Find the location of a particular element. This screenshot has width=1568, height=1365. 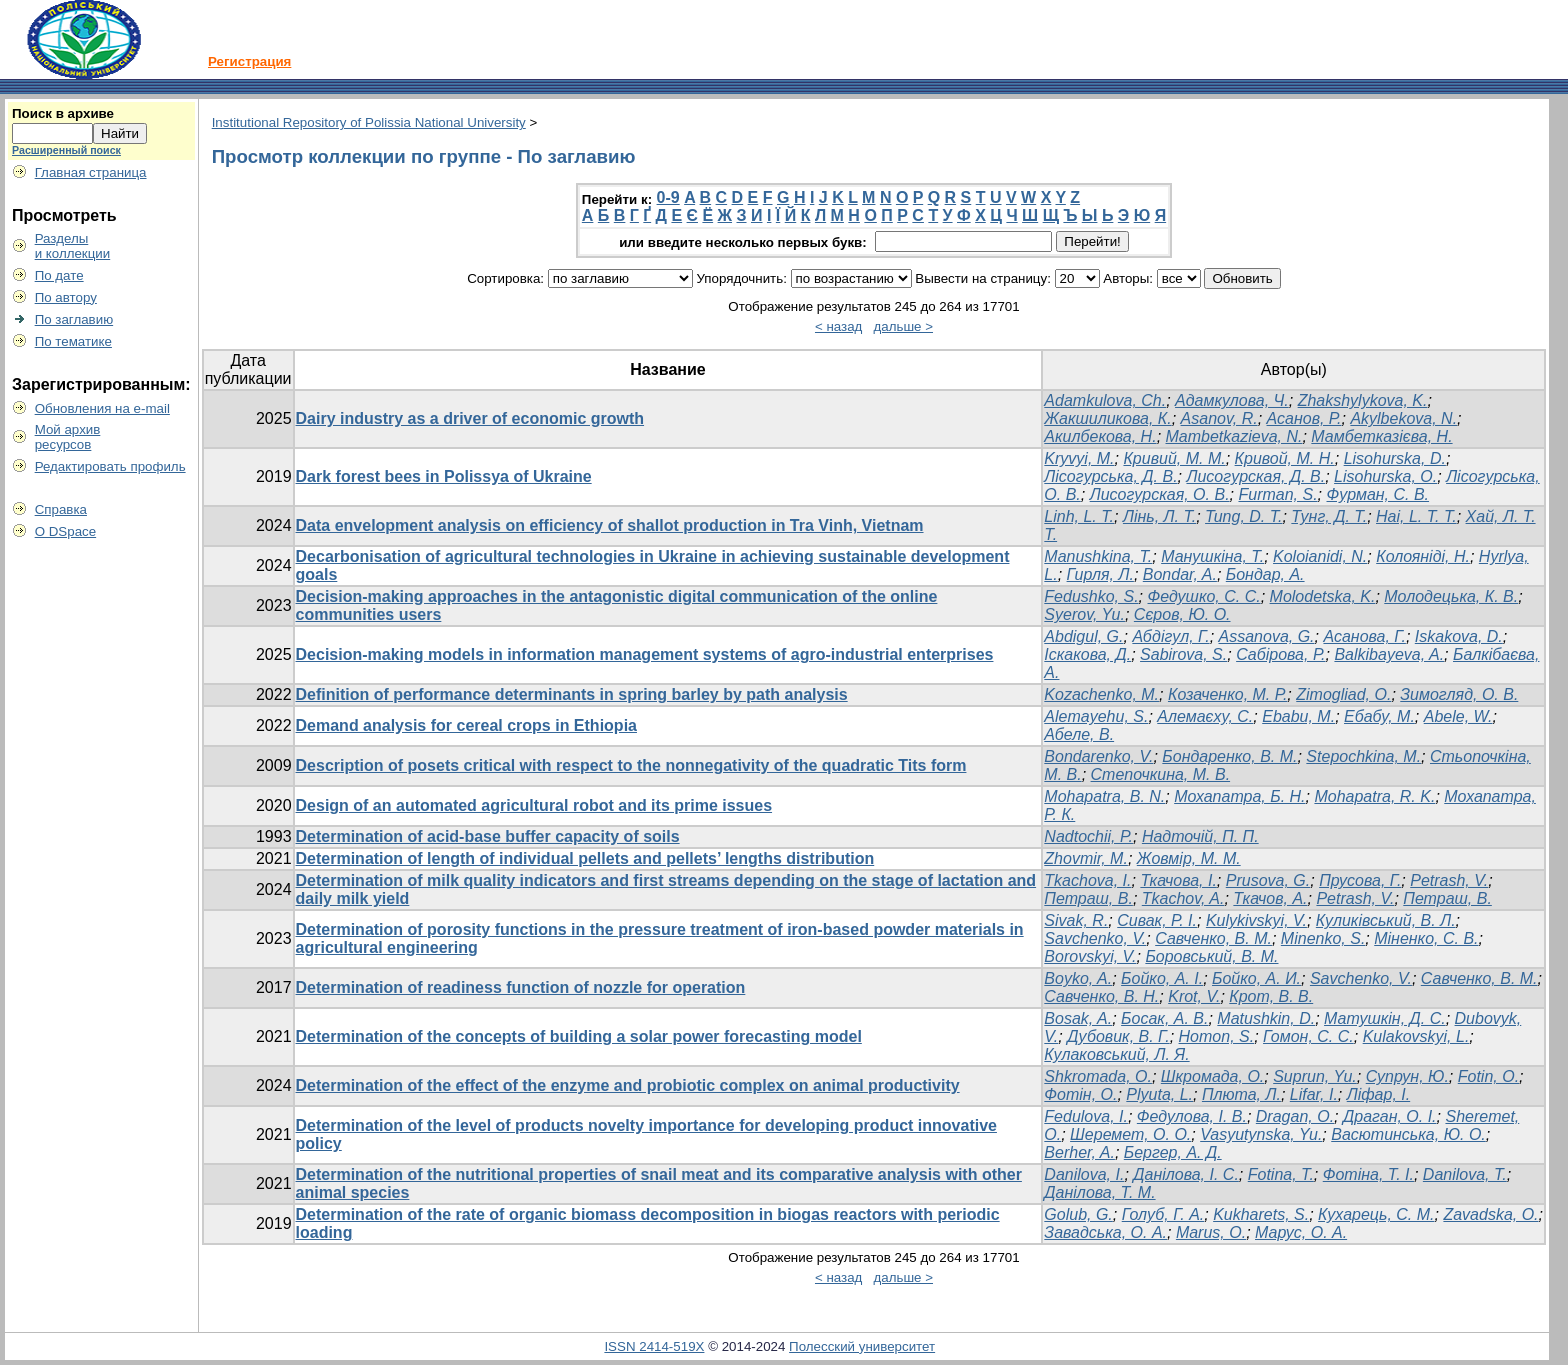

Голуб, Г. А. is located at coordinates (1163, 1214).